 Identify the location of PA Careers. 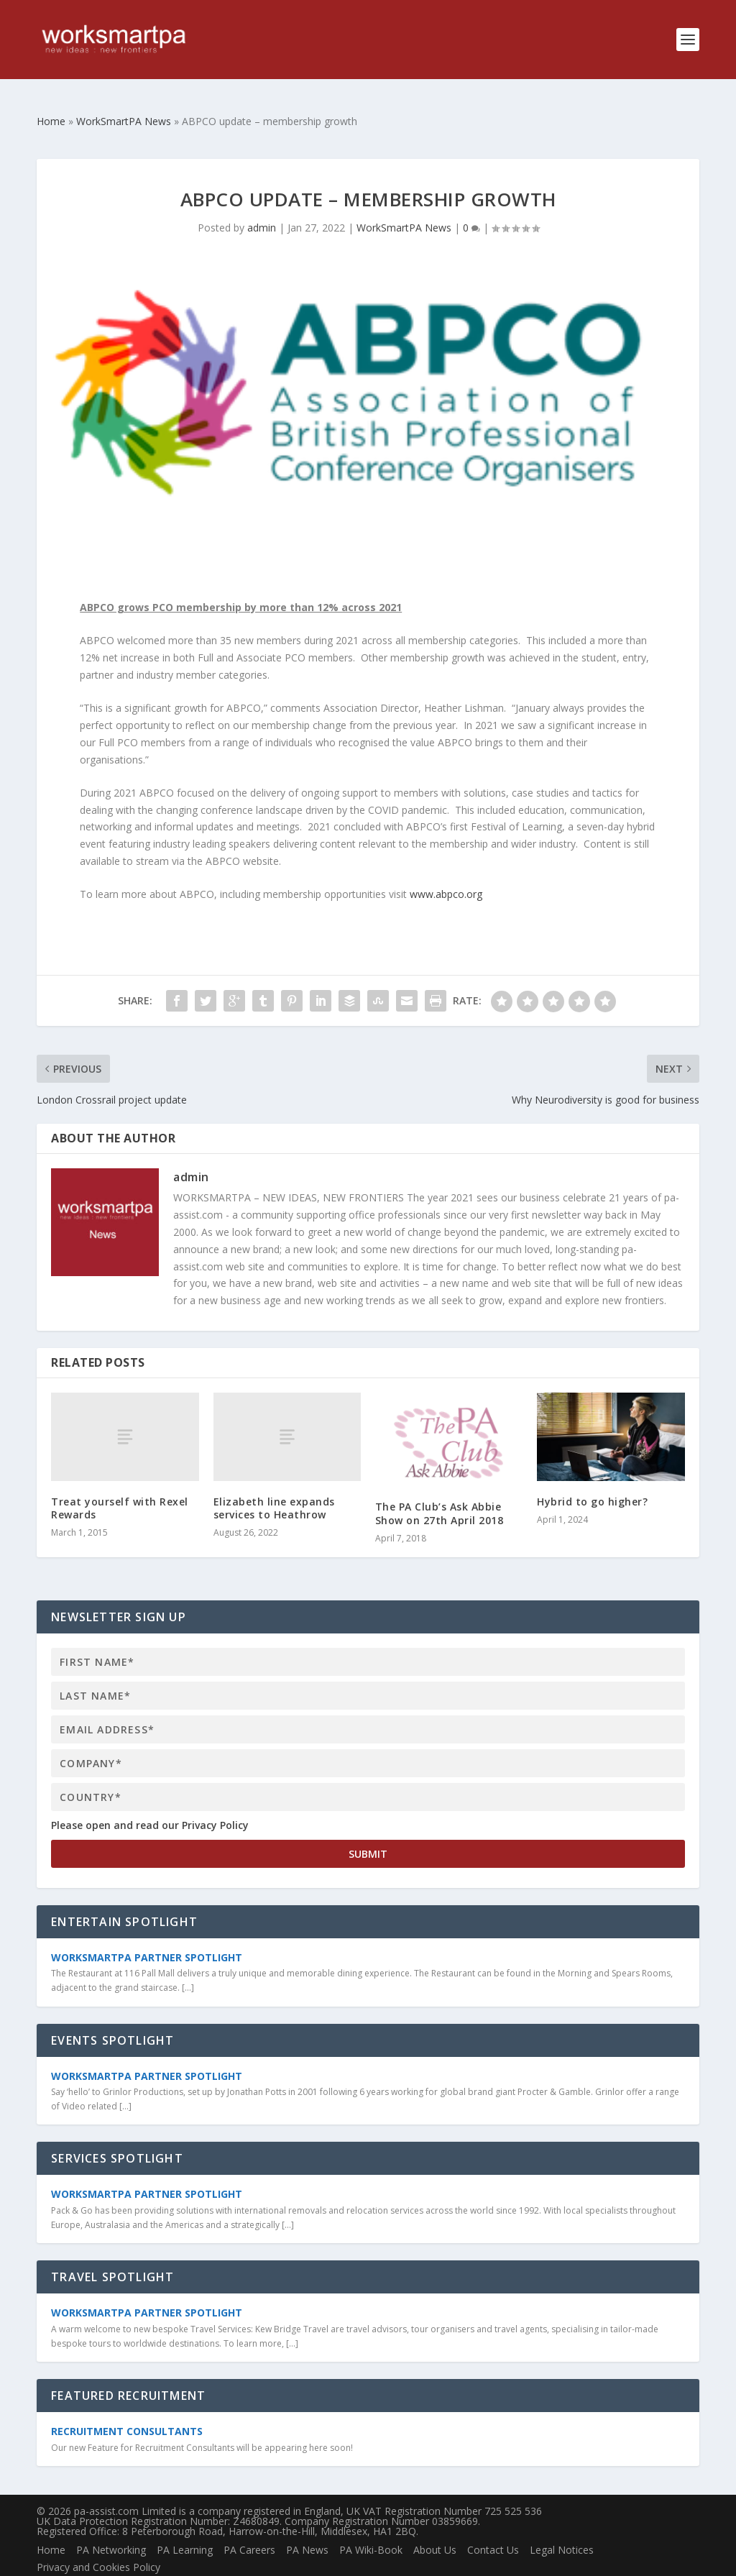
(249, 2527).